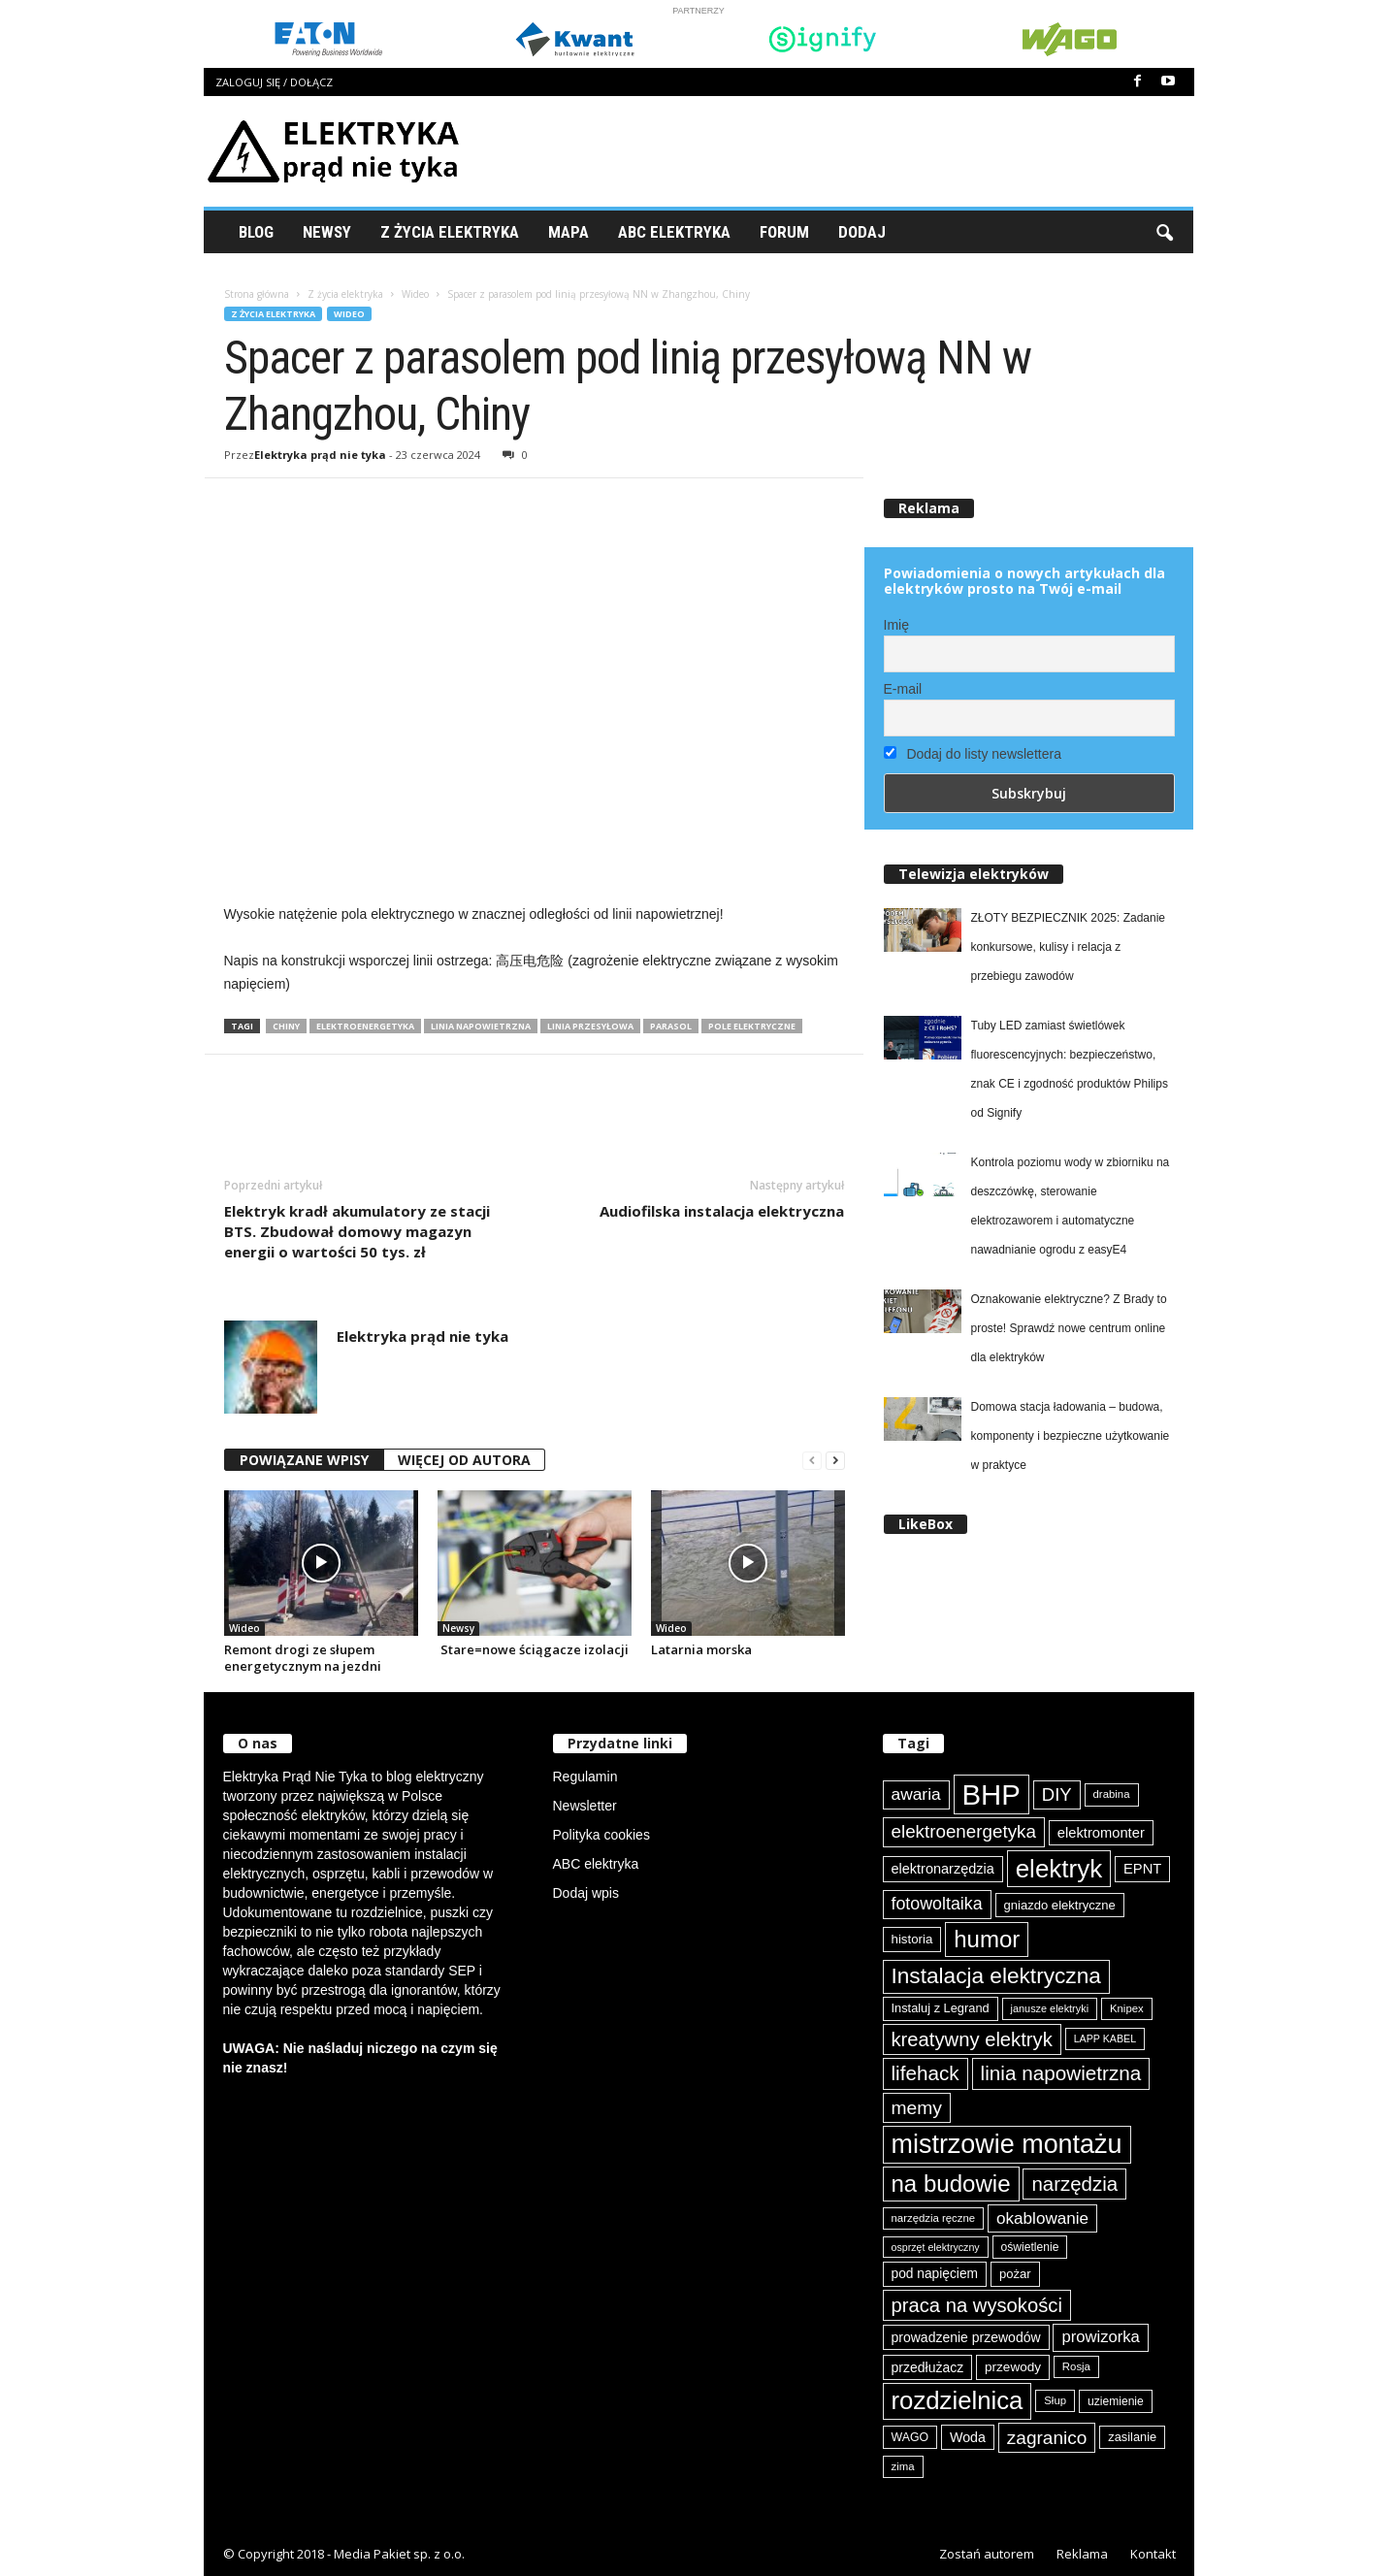  What do you see at coordinates (585, 1776) in the screenshot?
I see `Regulamin` at bounding box center [585, 1776].